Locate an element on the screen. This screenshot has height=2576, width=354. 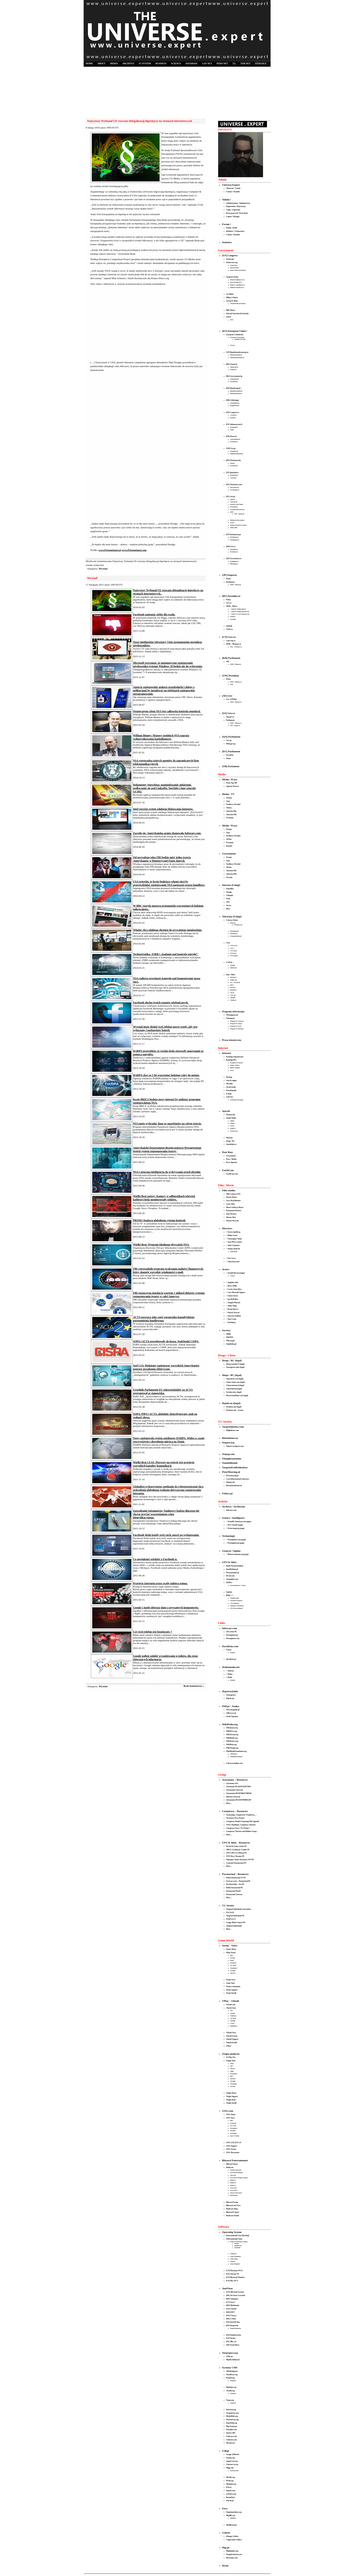
Oceannia is located at coordinates (230, 818).